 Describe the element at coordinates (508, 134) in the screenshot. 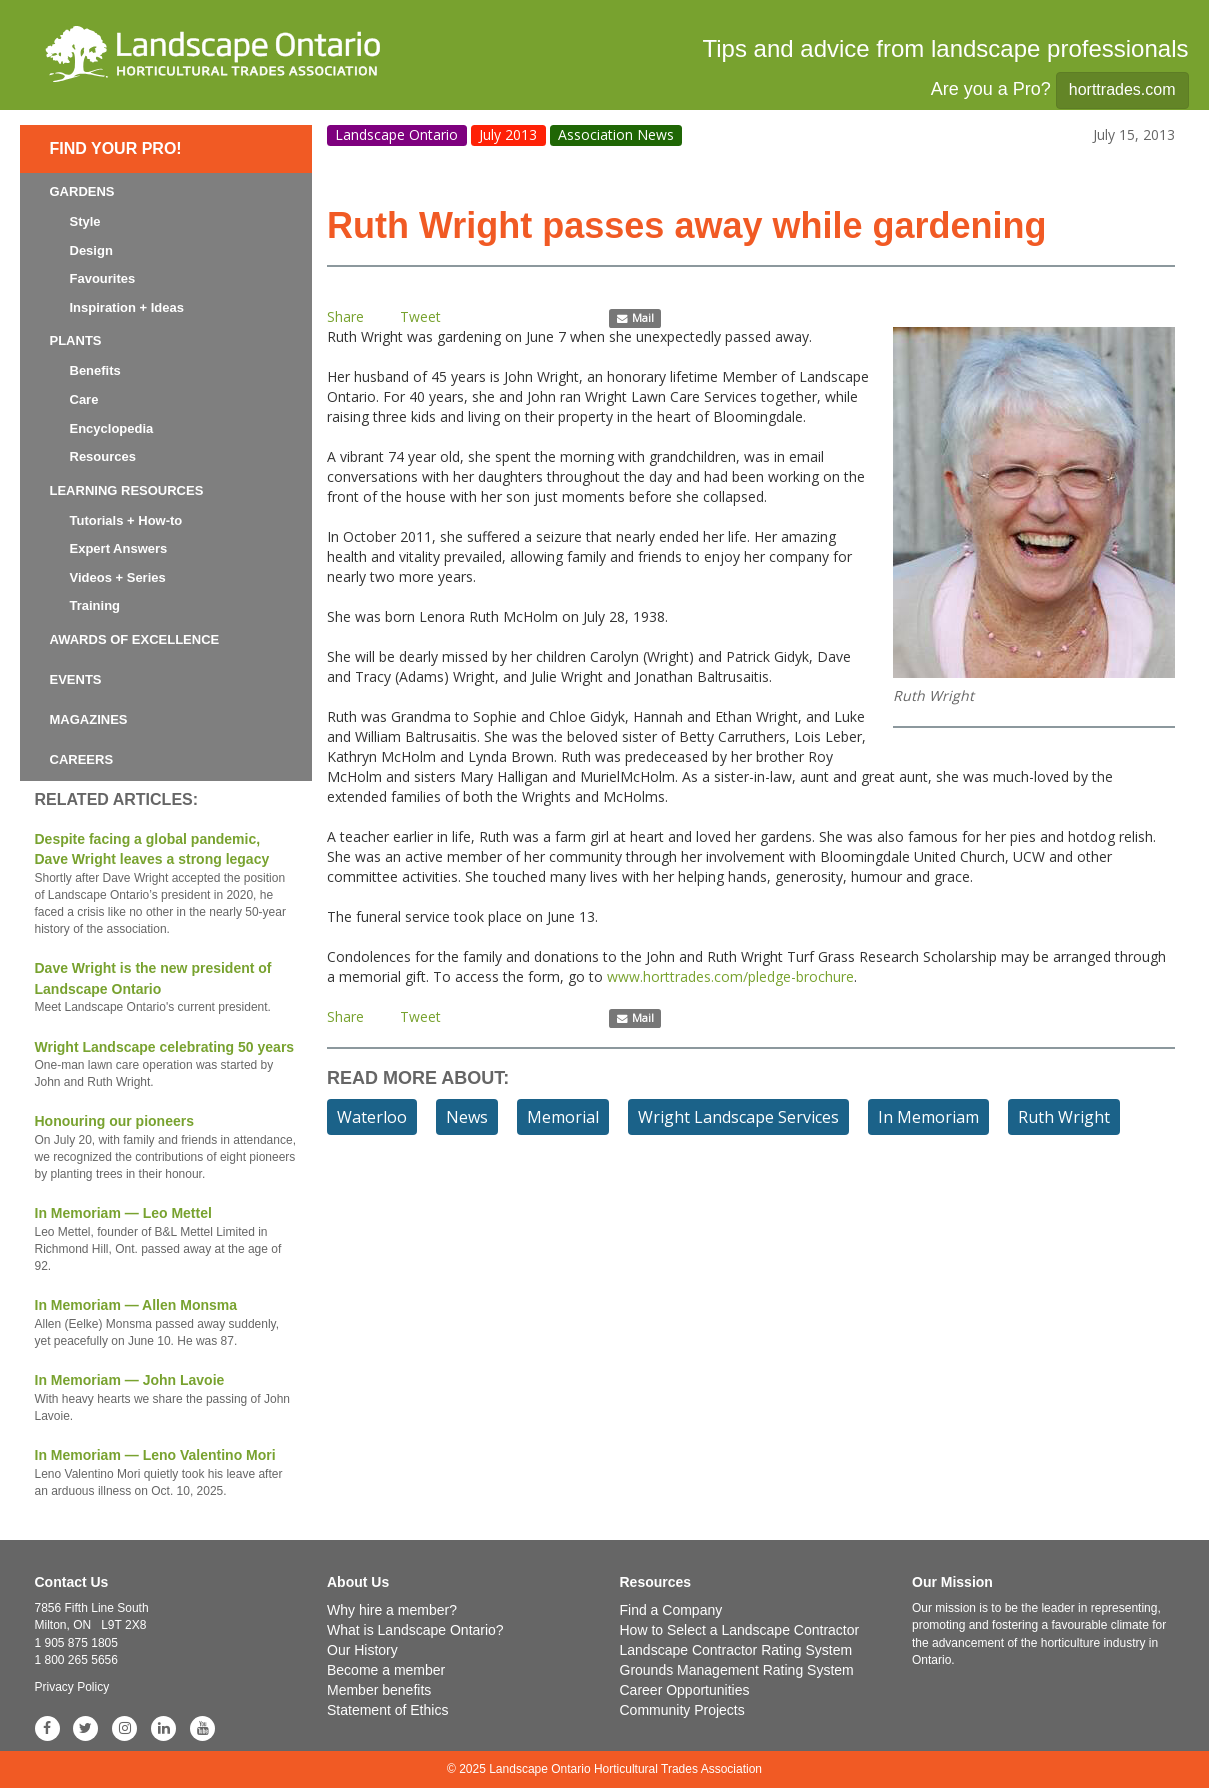

I see `July 2013` at that location.